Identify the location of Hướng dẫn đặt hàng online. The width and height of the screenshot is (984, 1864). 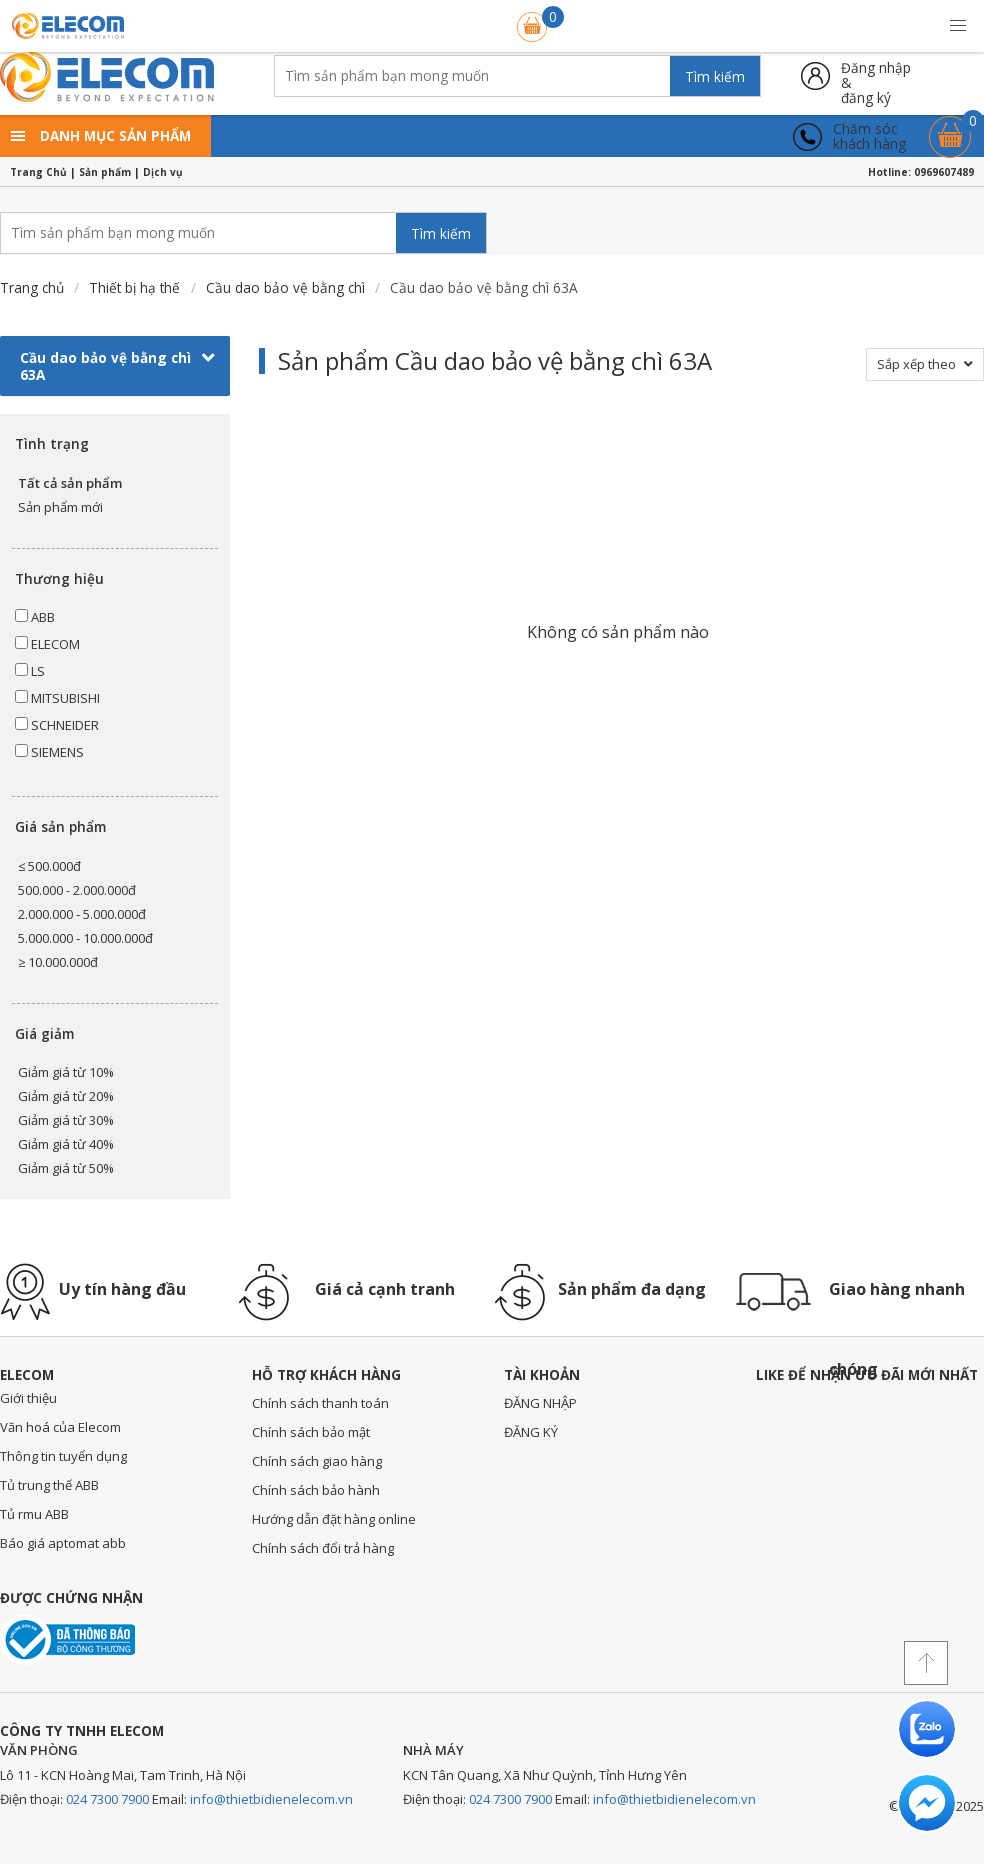
(334, 1519).